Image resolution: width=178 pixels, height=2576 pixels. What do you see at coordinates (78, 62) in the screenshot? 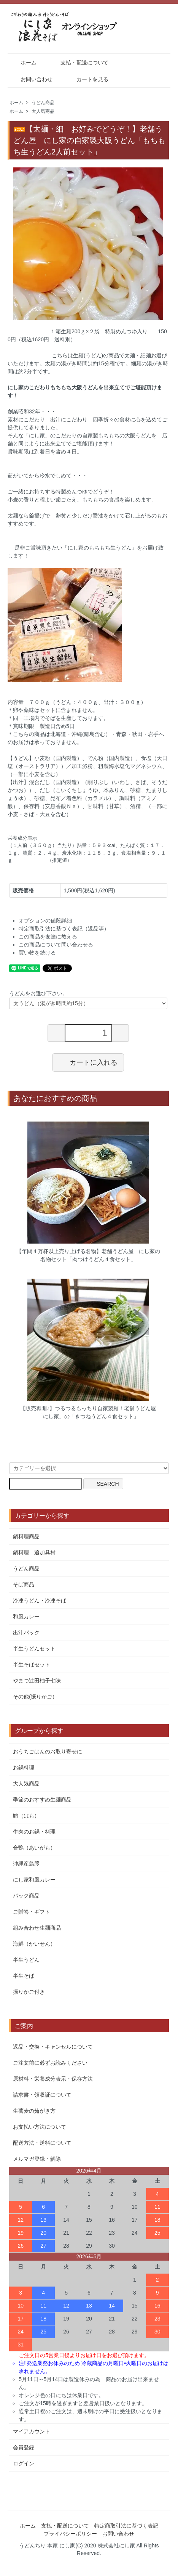
I see `支払・配送について` at bounding box center [78, 62].